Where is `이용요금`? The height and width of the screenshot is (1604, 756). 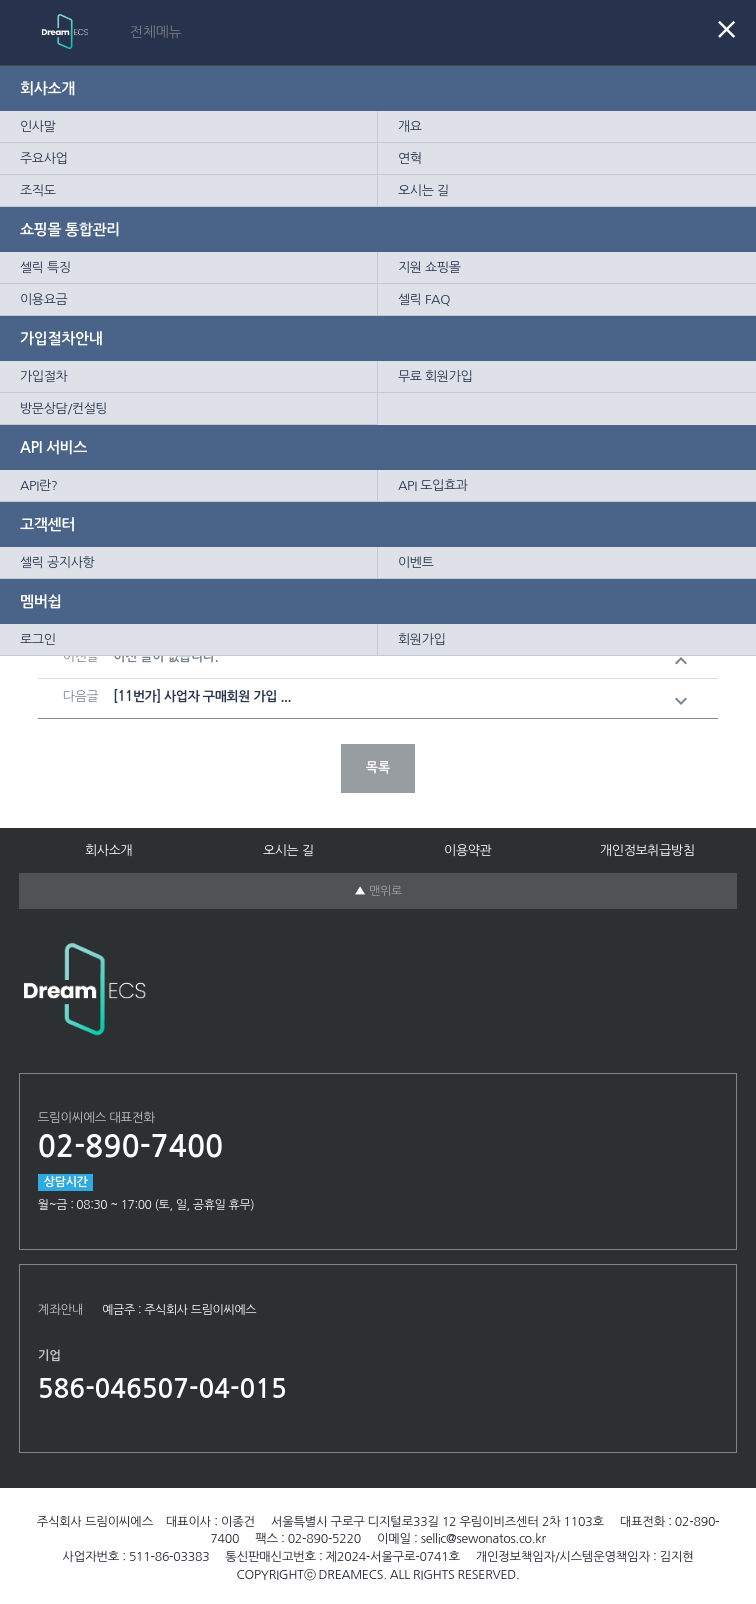 이용요금 is located at coordinates (43, 299).